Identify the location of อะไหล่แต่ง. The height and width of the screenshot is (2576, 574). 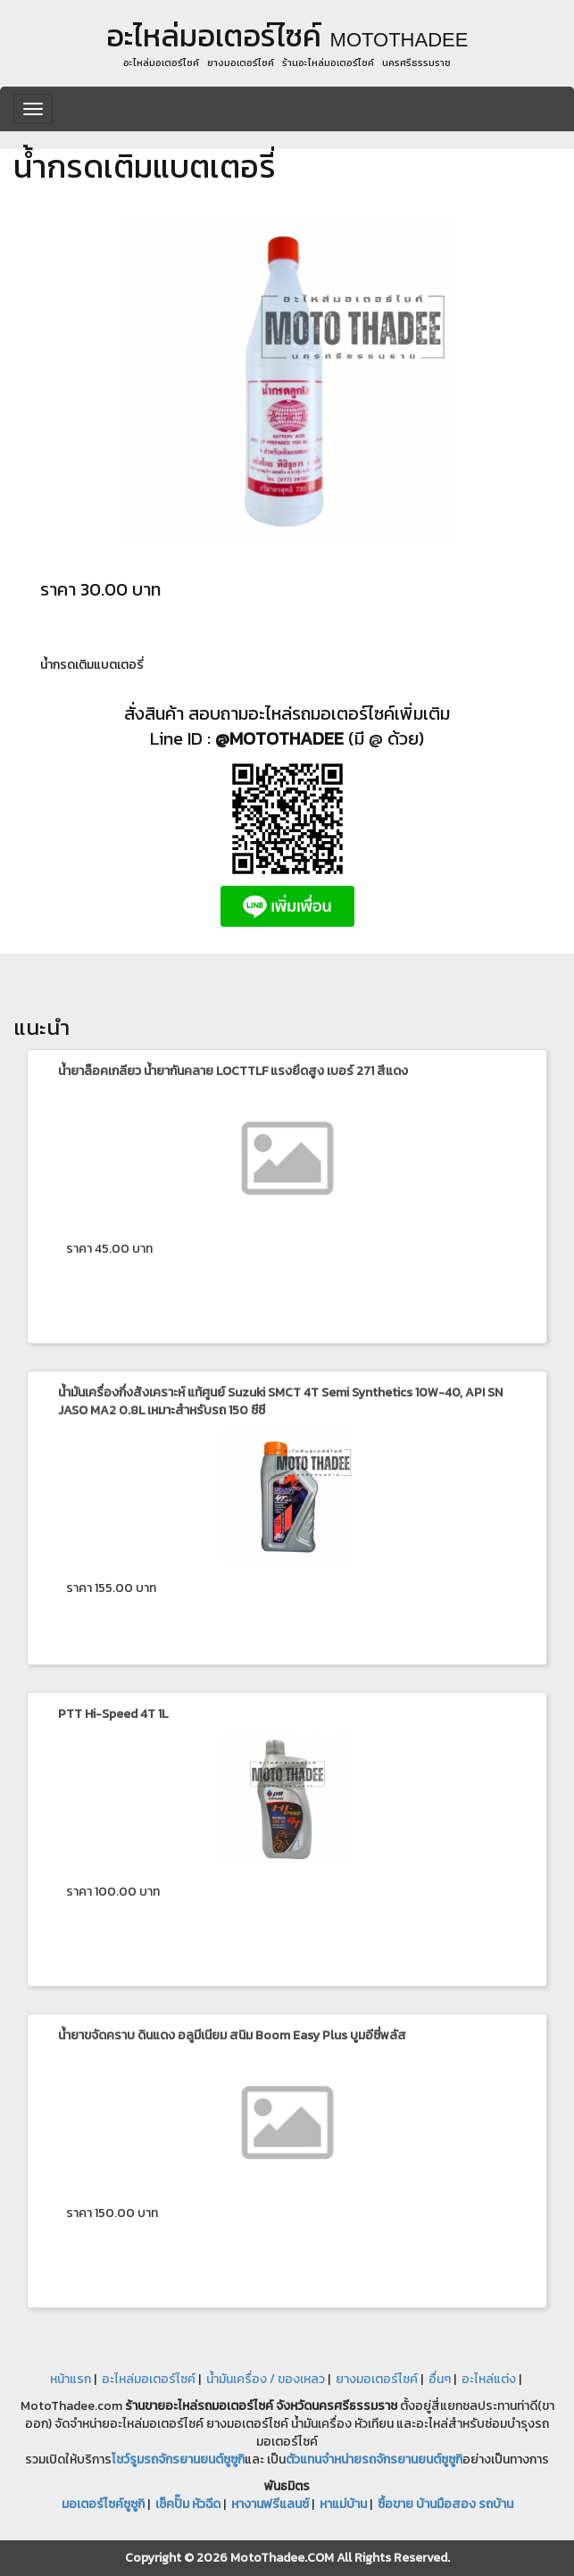
(489, 2379).